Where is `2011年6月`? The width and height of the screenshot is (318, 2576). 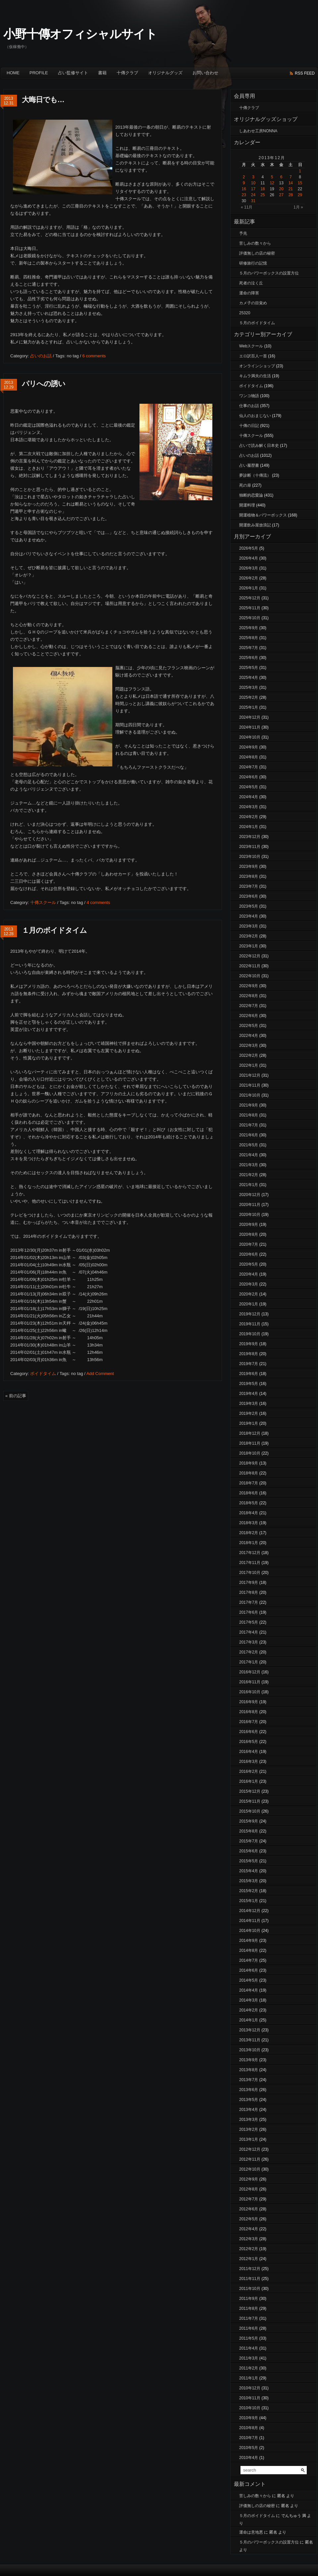 2011年6月 is located at coordinates (248, 2328).